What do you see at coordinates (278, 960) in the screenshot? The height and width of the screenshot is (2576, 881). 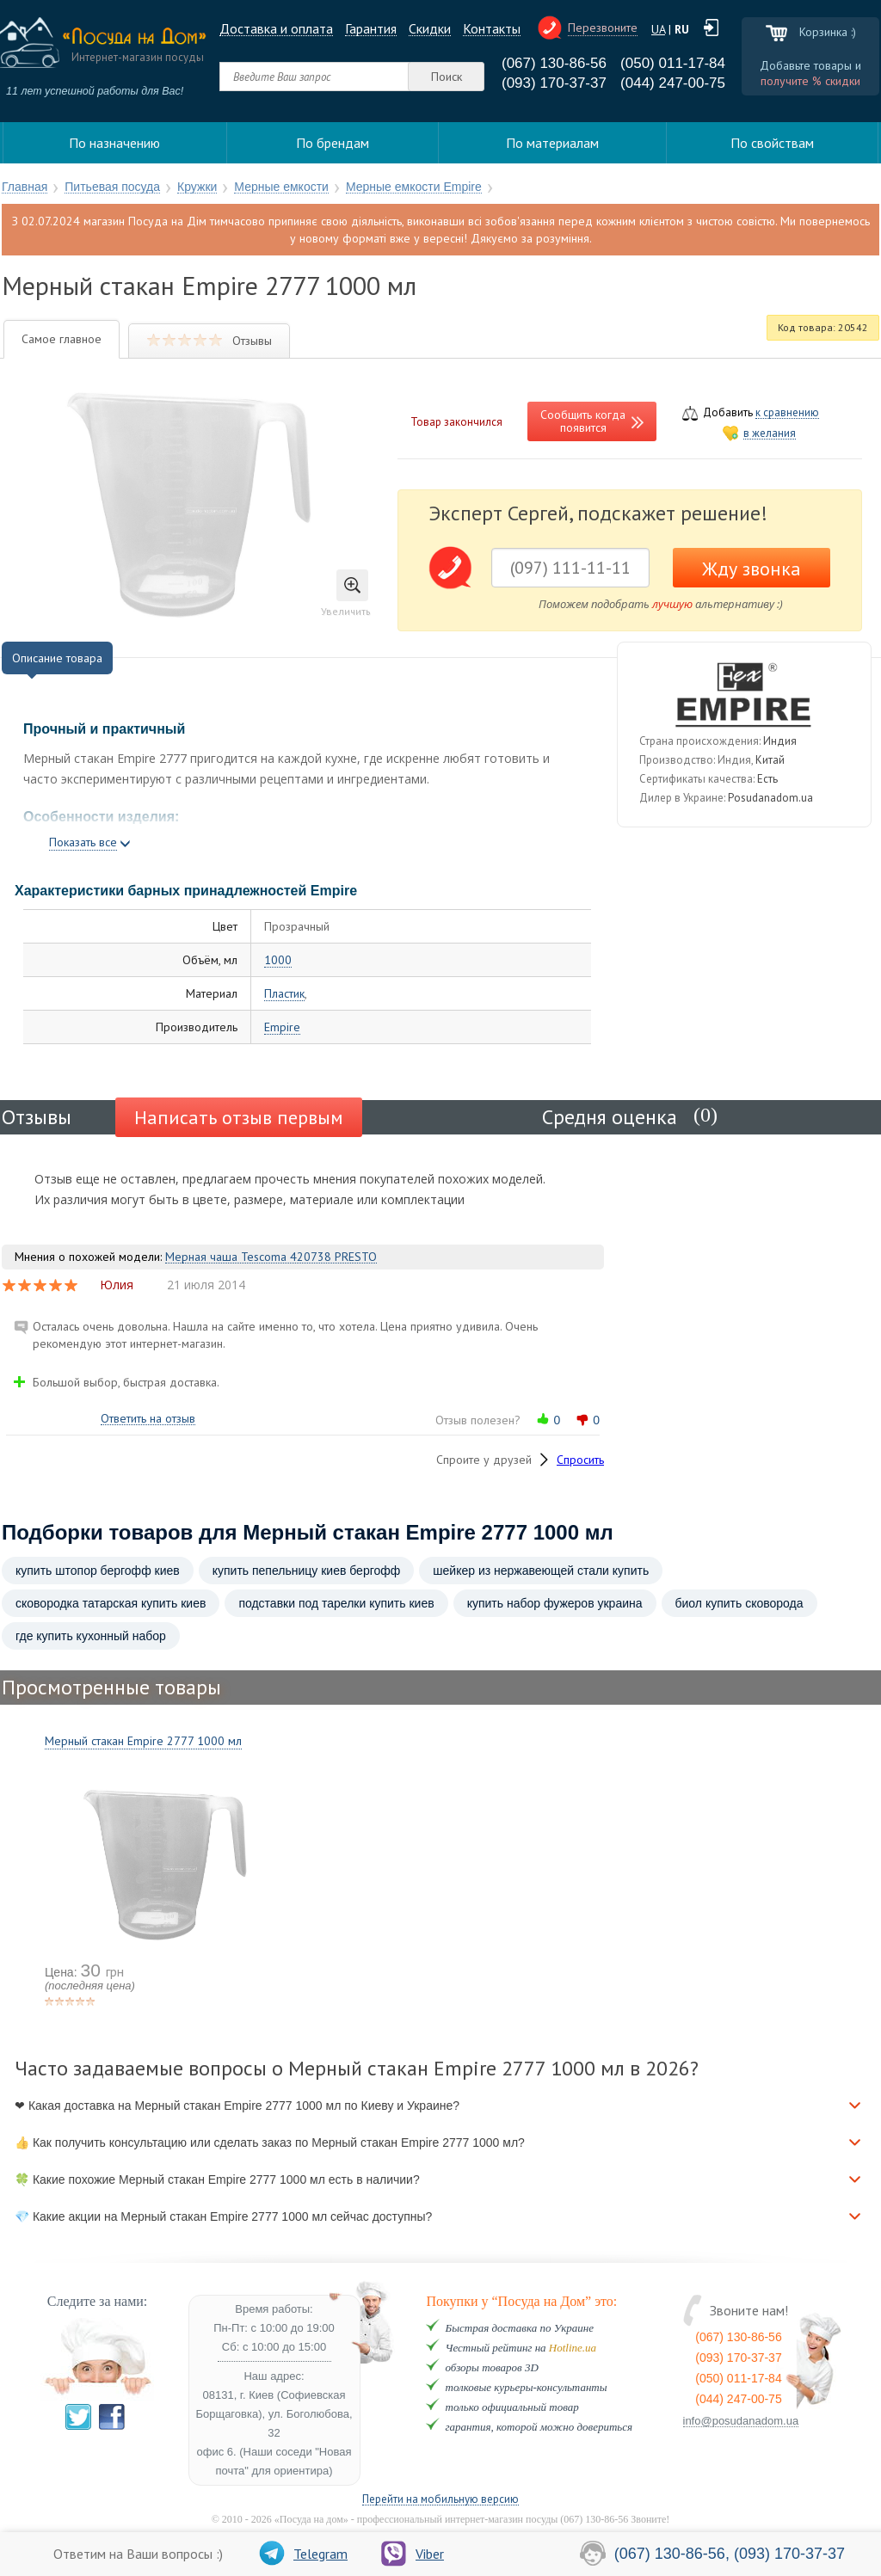 I see `1000` at bounding box center [278, 960].